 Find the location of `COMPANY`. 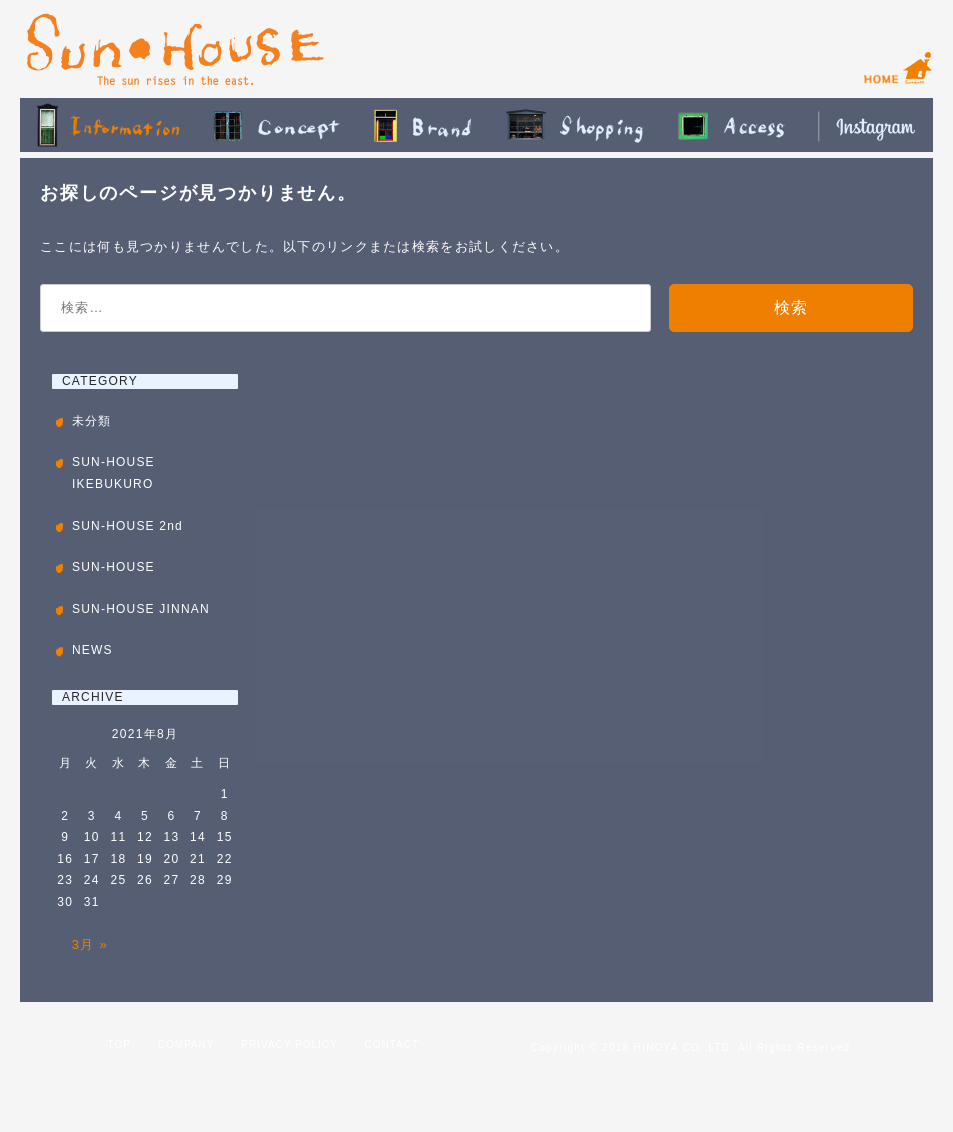

COMPANY is located at coordinates (186, 1044).